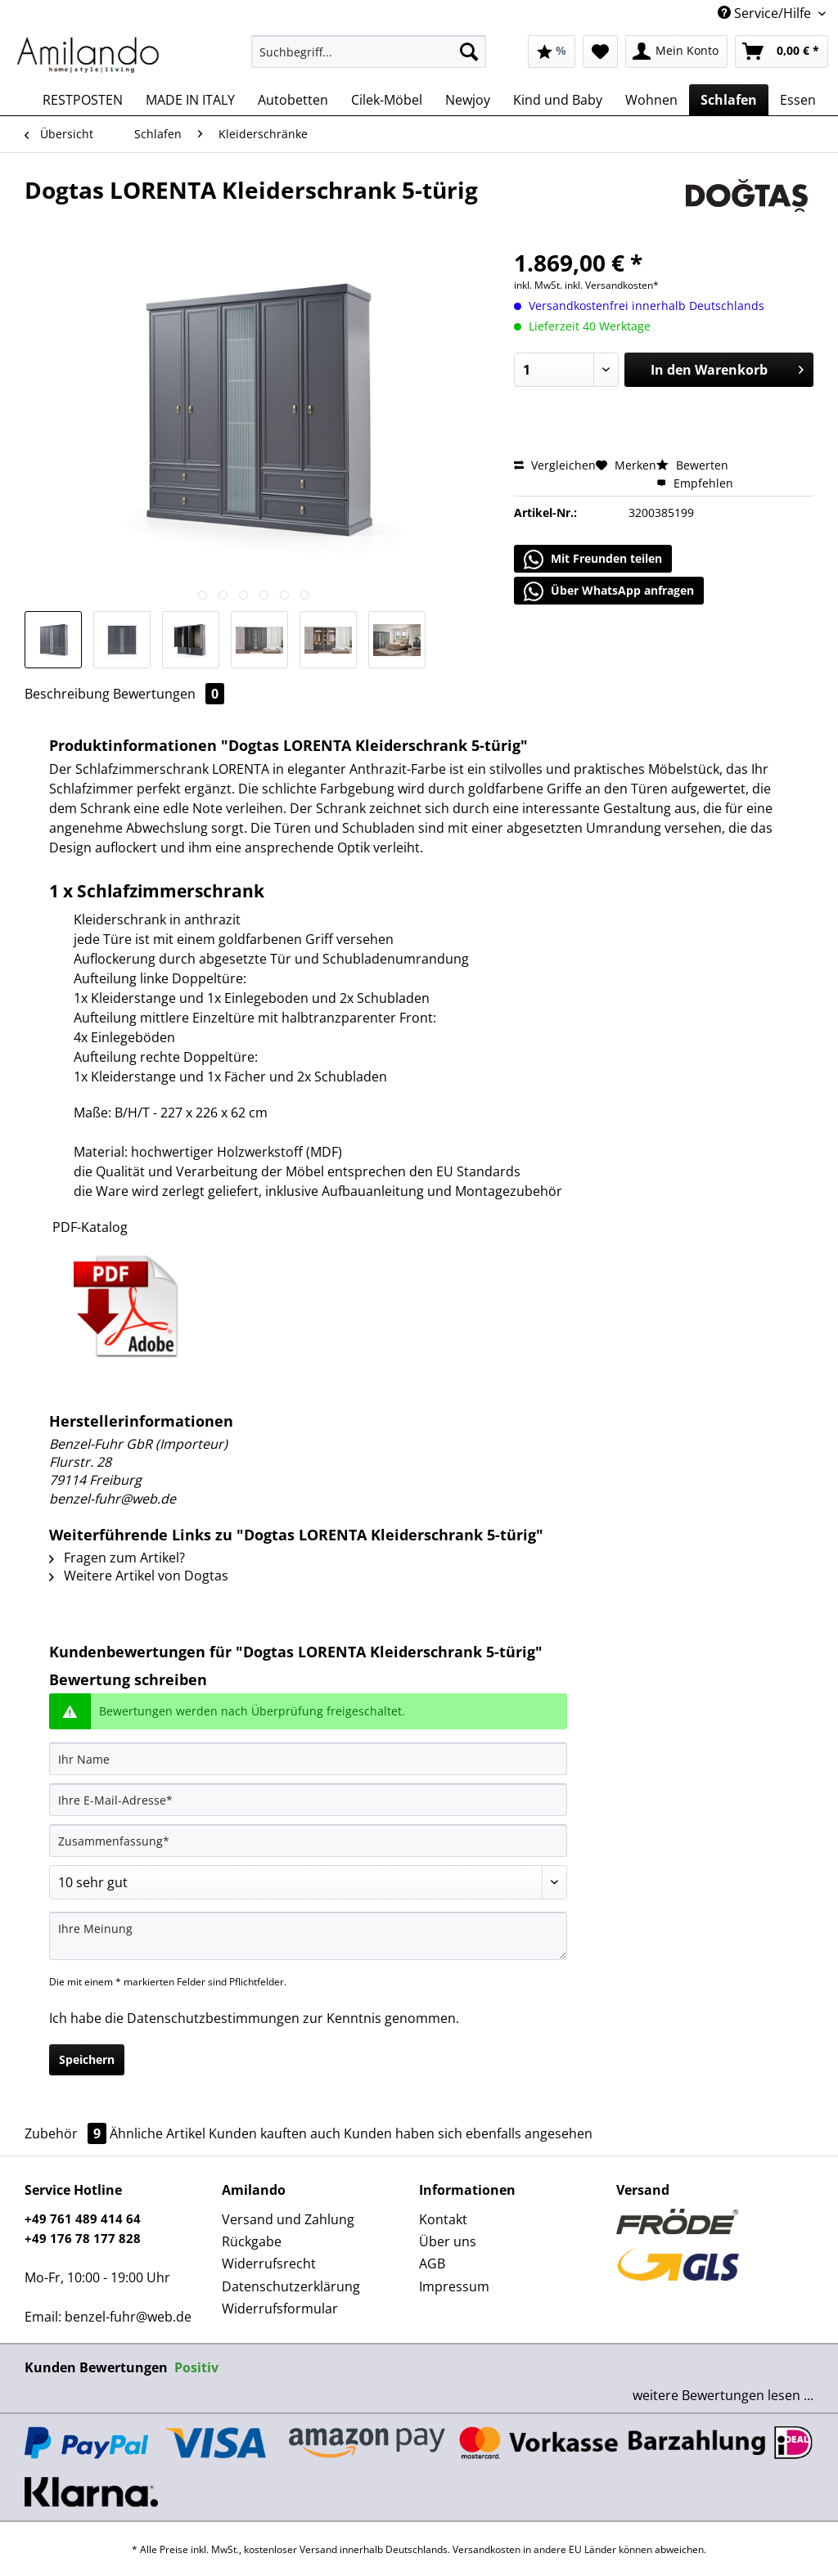 The image size is (838, 2576). What do you see at coordinates (274, 2133) in the screenshot?
I see `Kunden kauften auch` at bounding box center [274, 2133].